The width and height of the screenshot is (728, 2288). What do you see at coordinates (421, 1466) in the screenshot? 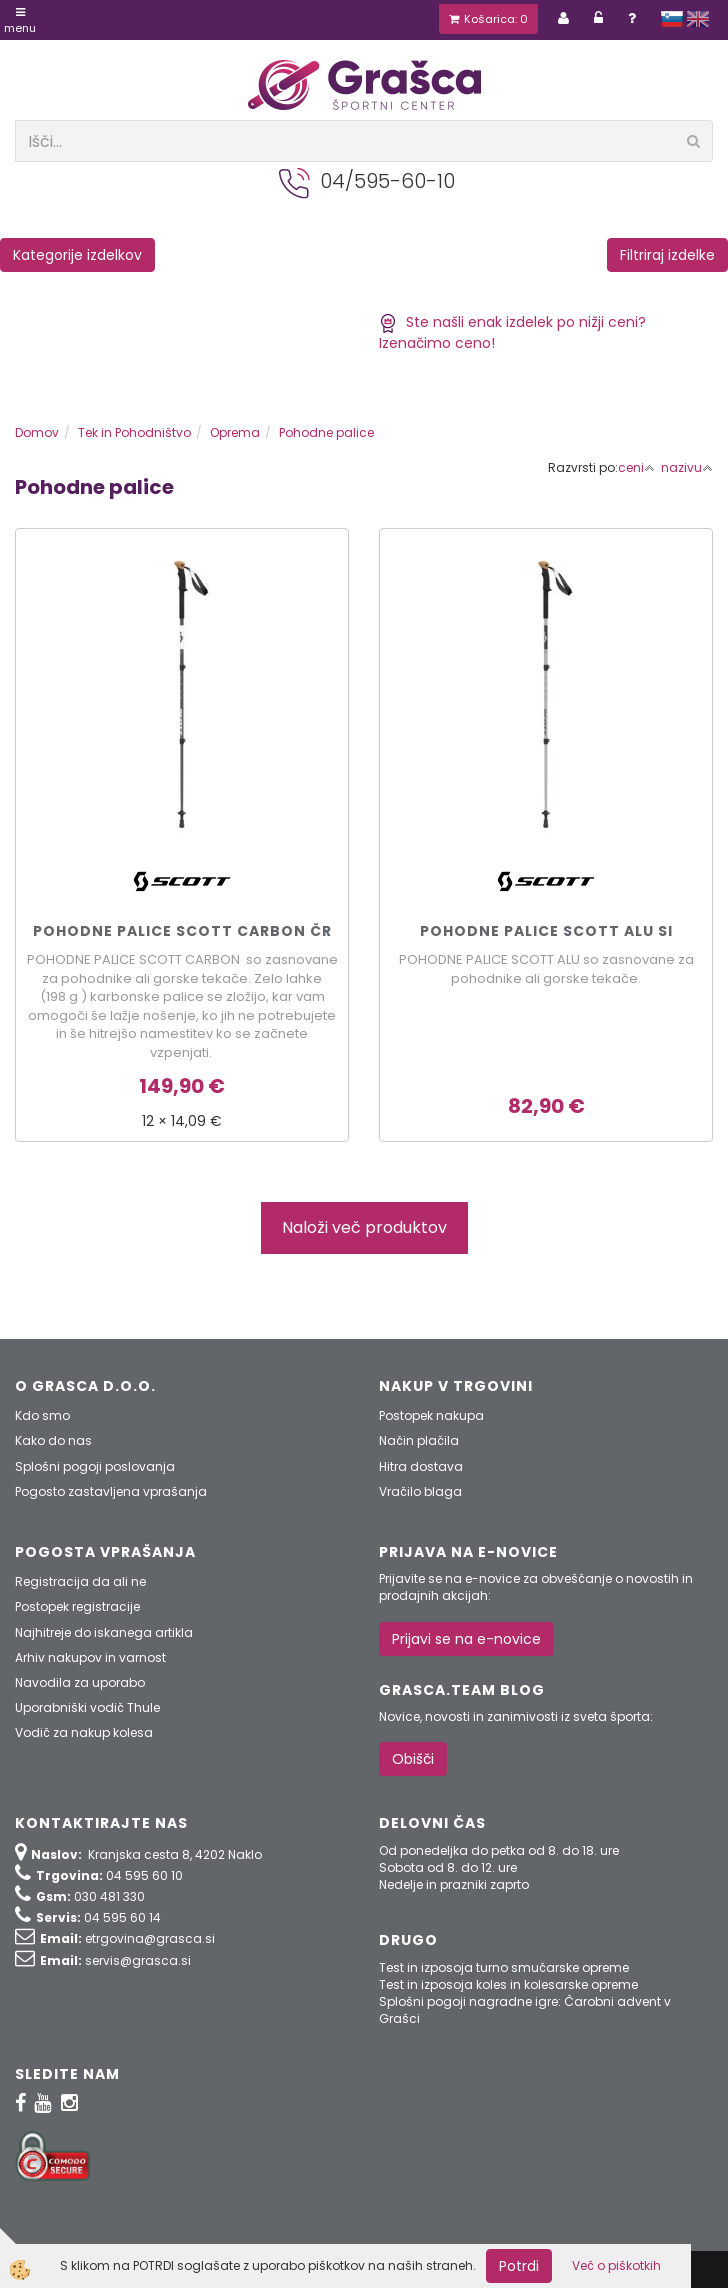
I see `Hitra dostava` at bounding box center [421, 1466].